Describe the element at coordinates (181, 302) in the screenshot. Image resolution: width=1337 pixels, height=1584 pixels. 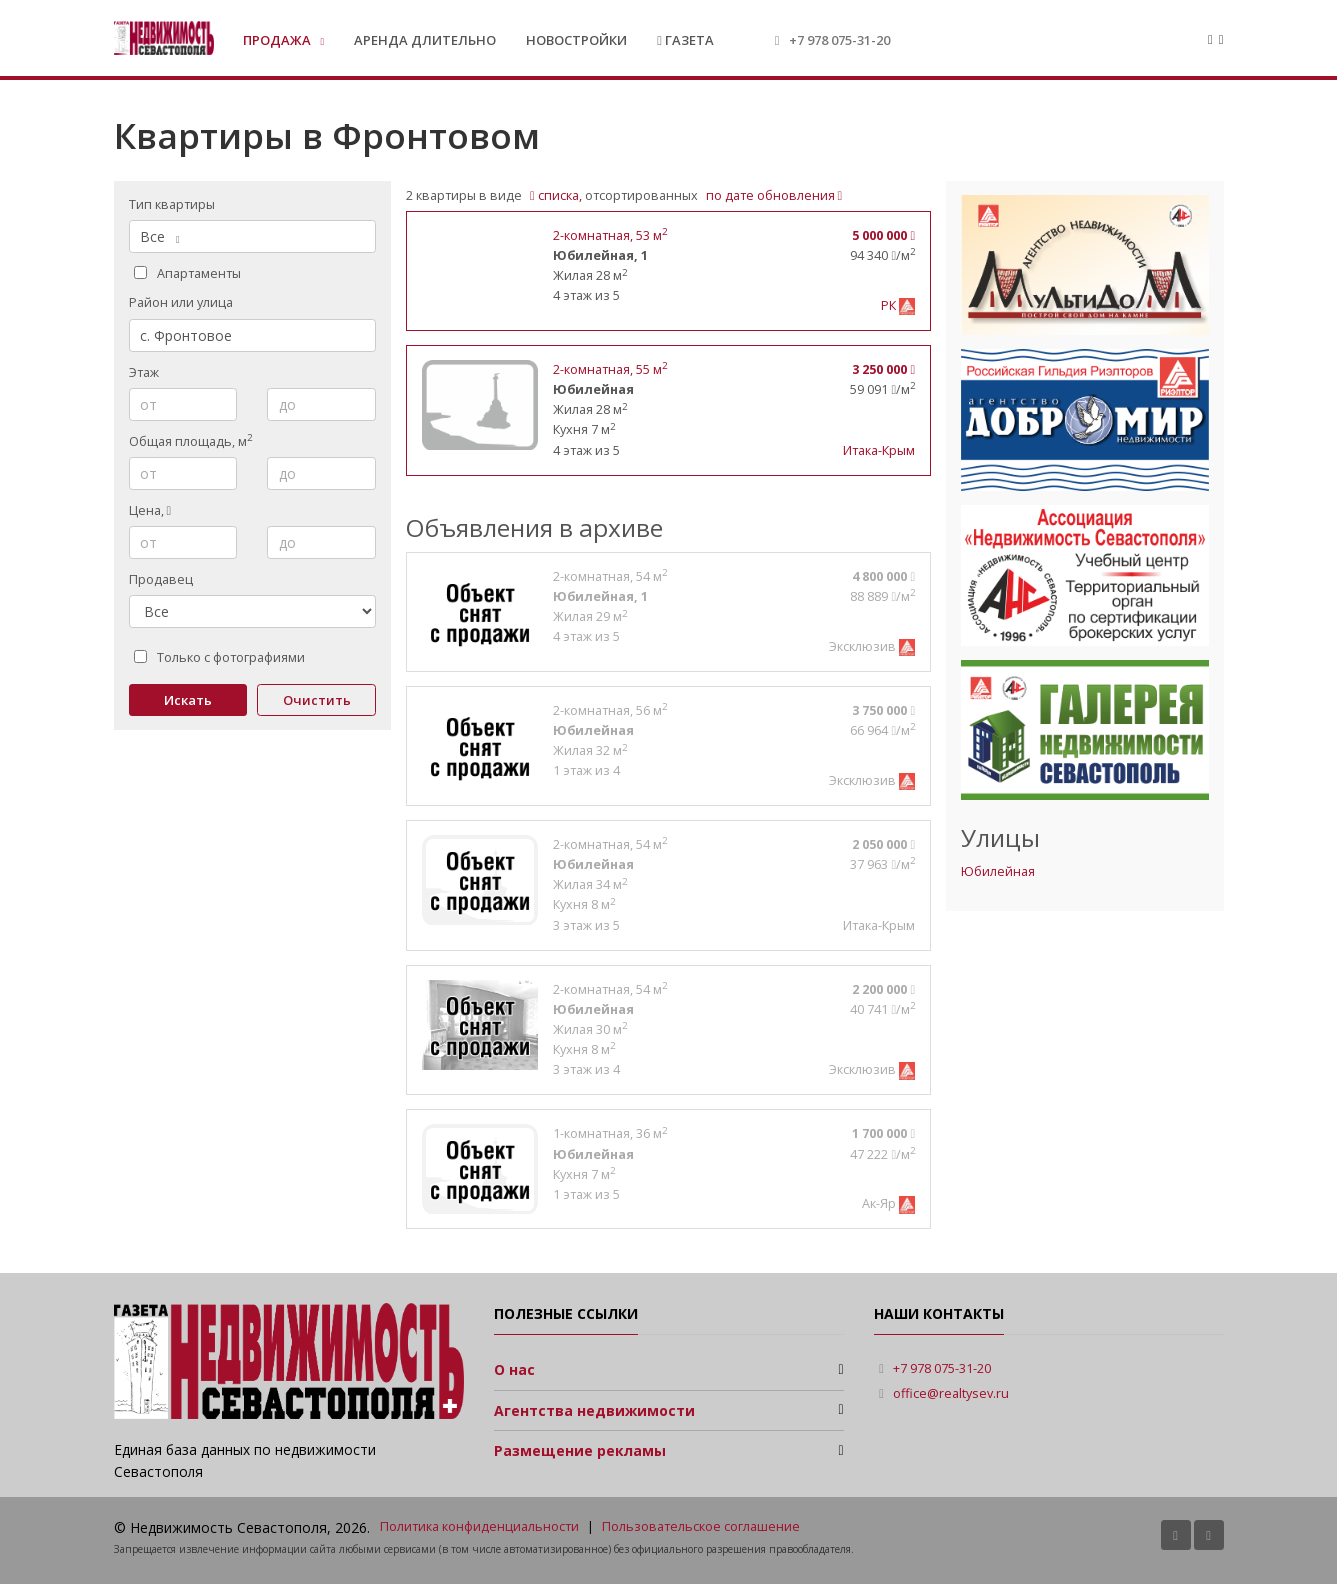
I see `Район или улица` at that location.